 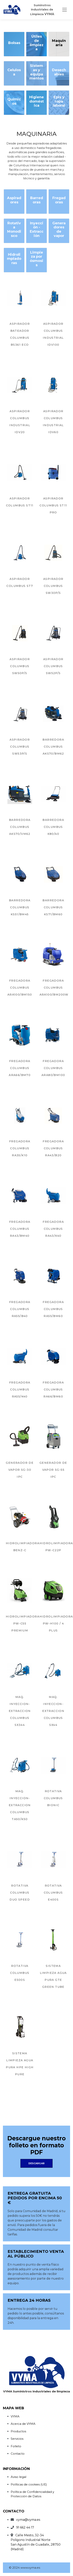 I want to click on Contacto, so click(x=18, y=2453).